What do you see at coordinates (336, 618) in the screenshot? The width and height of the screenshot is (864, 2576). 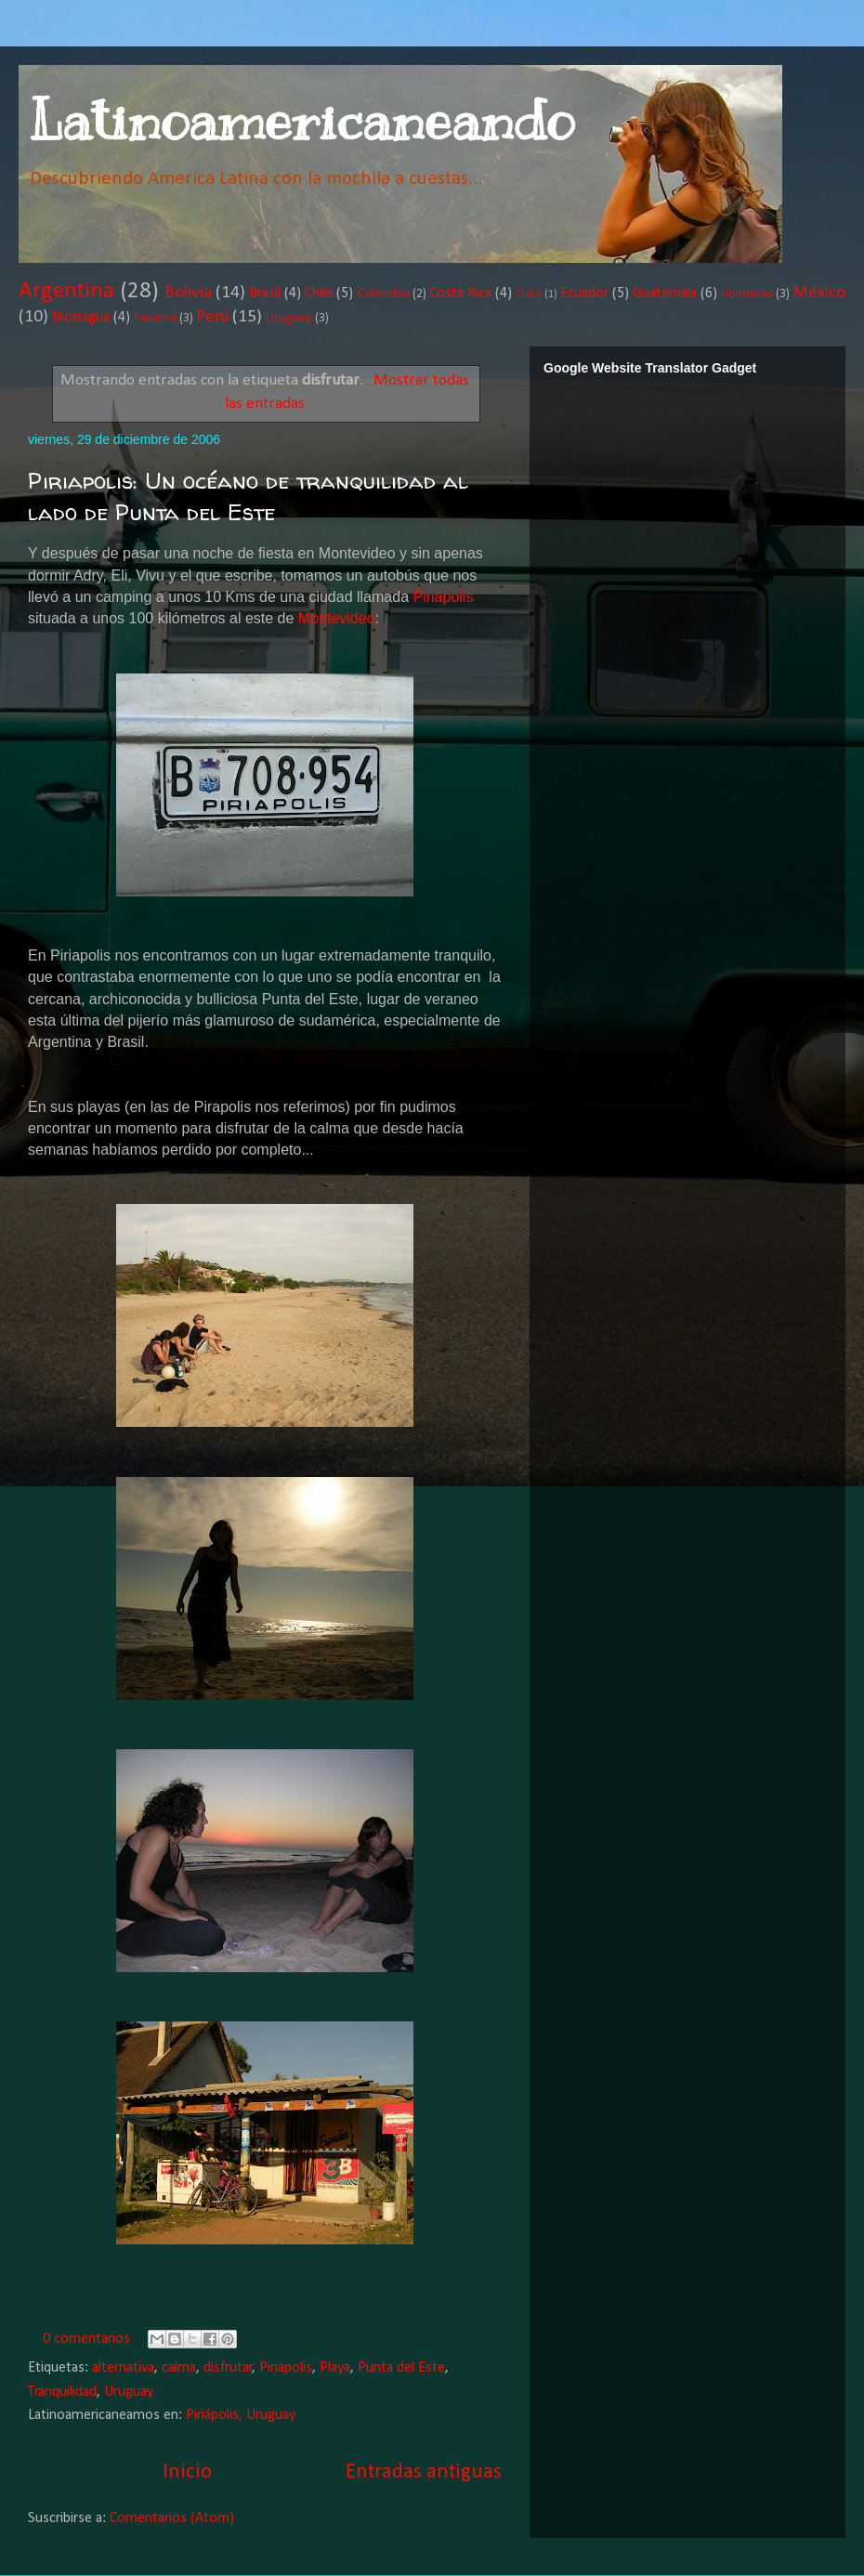 I see `Montevideo` at bounding box center [336, 618].